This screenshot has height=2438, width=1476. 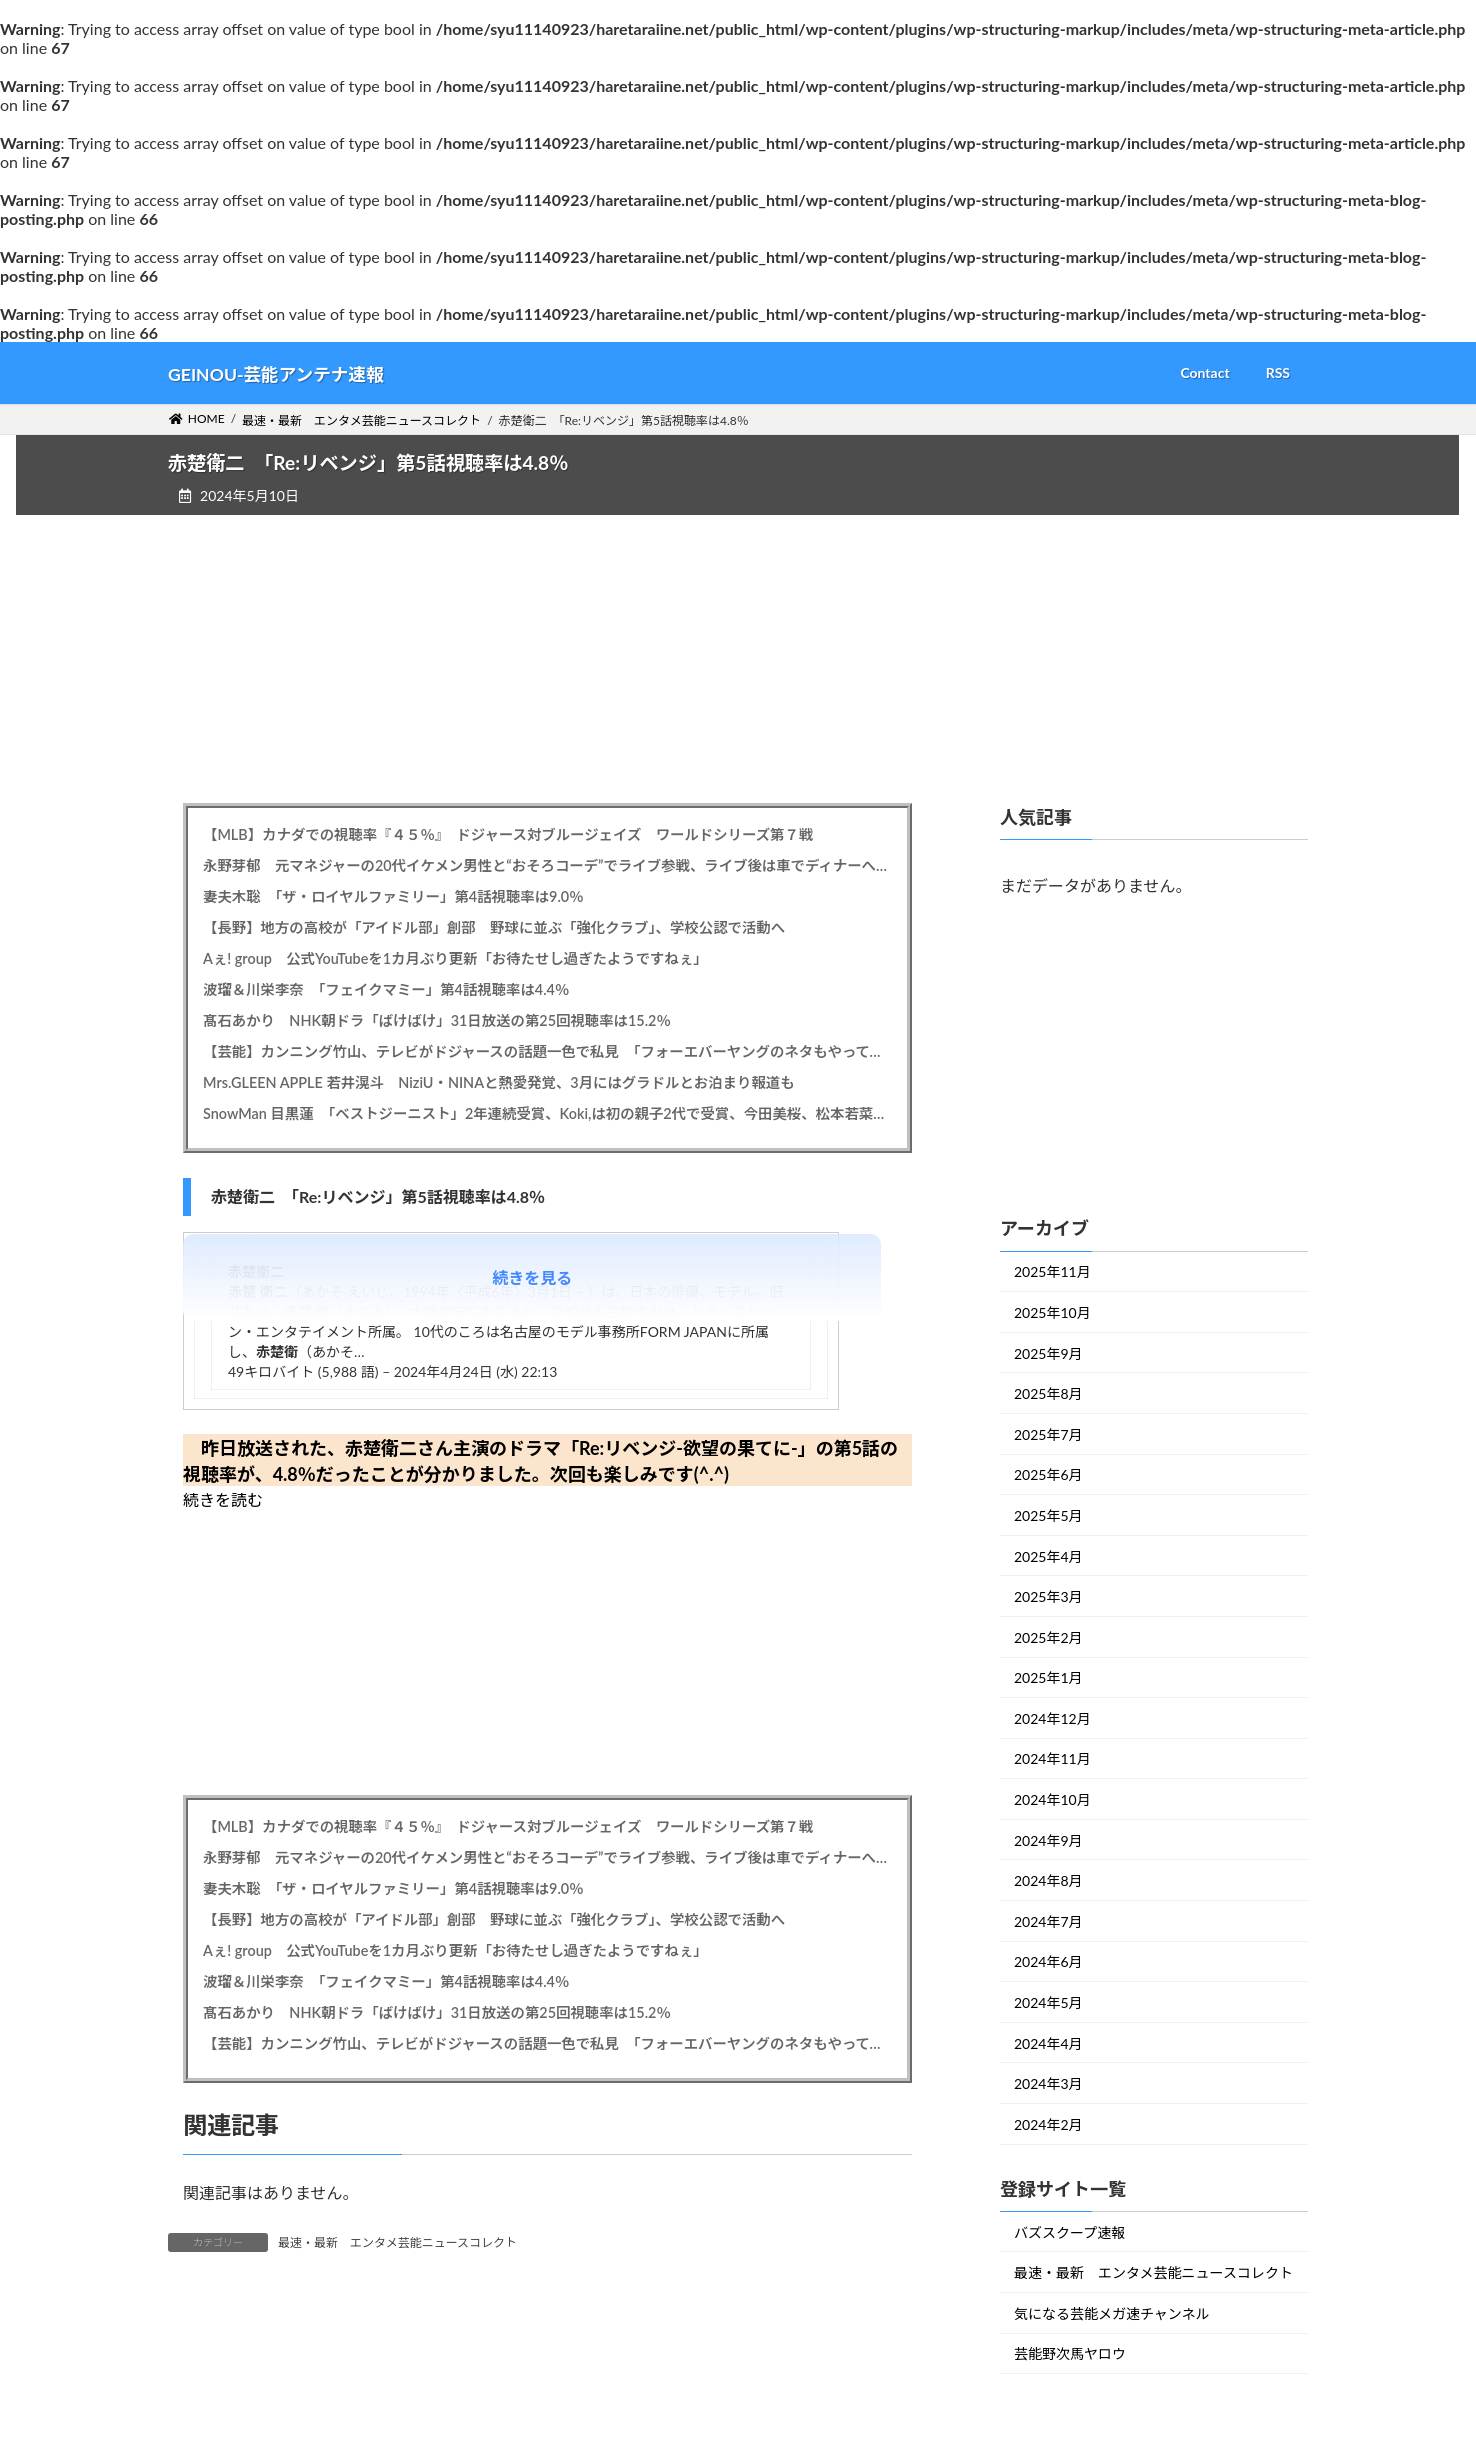 What do you see at coordinates (1048, 1839) in the screenshot?
I see `2024年9月` at bounding box center [1048, 1839].